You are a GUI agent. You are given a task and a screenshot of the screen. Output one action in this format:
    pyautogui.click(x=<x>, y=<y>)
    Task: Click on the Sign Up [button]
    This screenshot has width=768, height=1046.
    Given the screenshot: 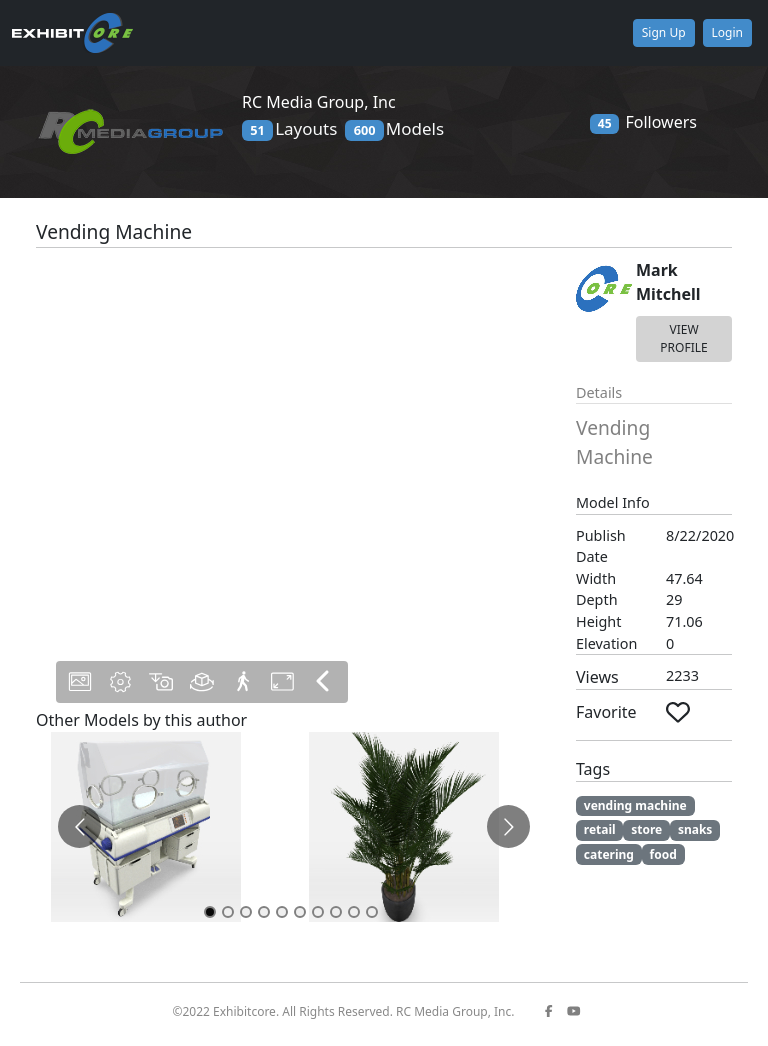 What is the action you would take?
    pyautogui.click(x=664, y=32)
    